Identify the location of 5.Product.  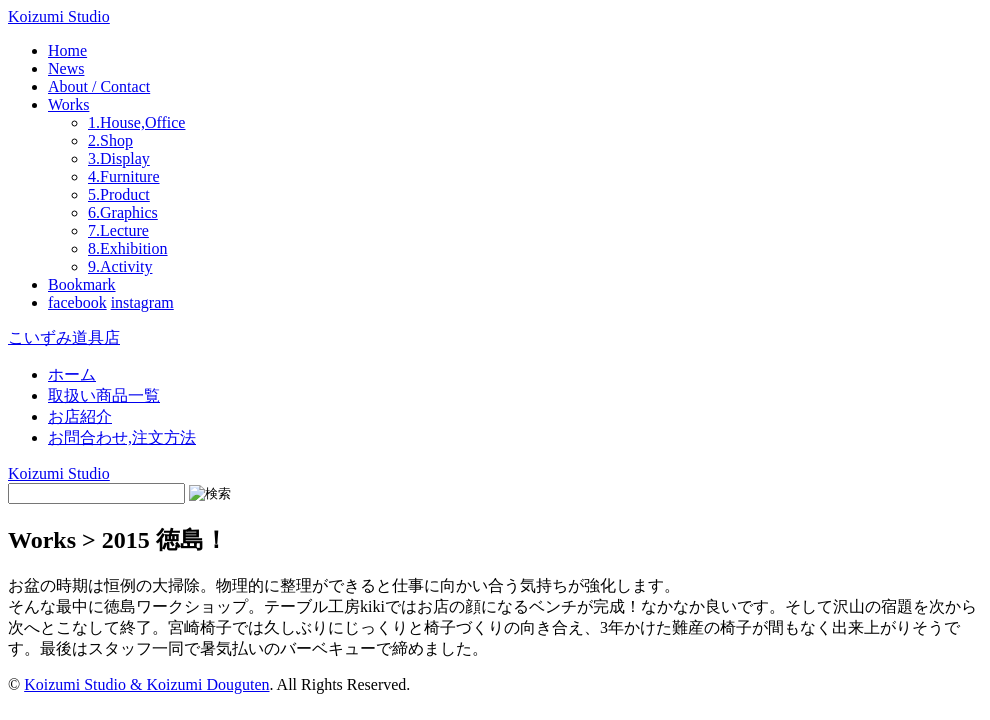
(119, 194).